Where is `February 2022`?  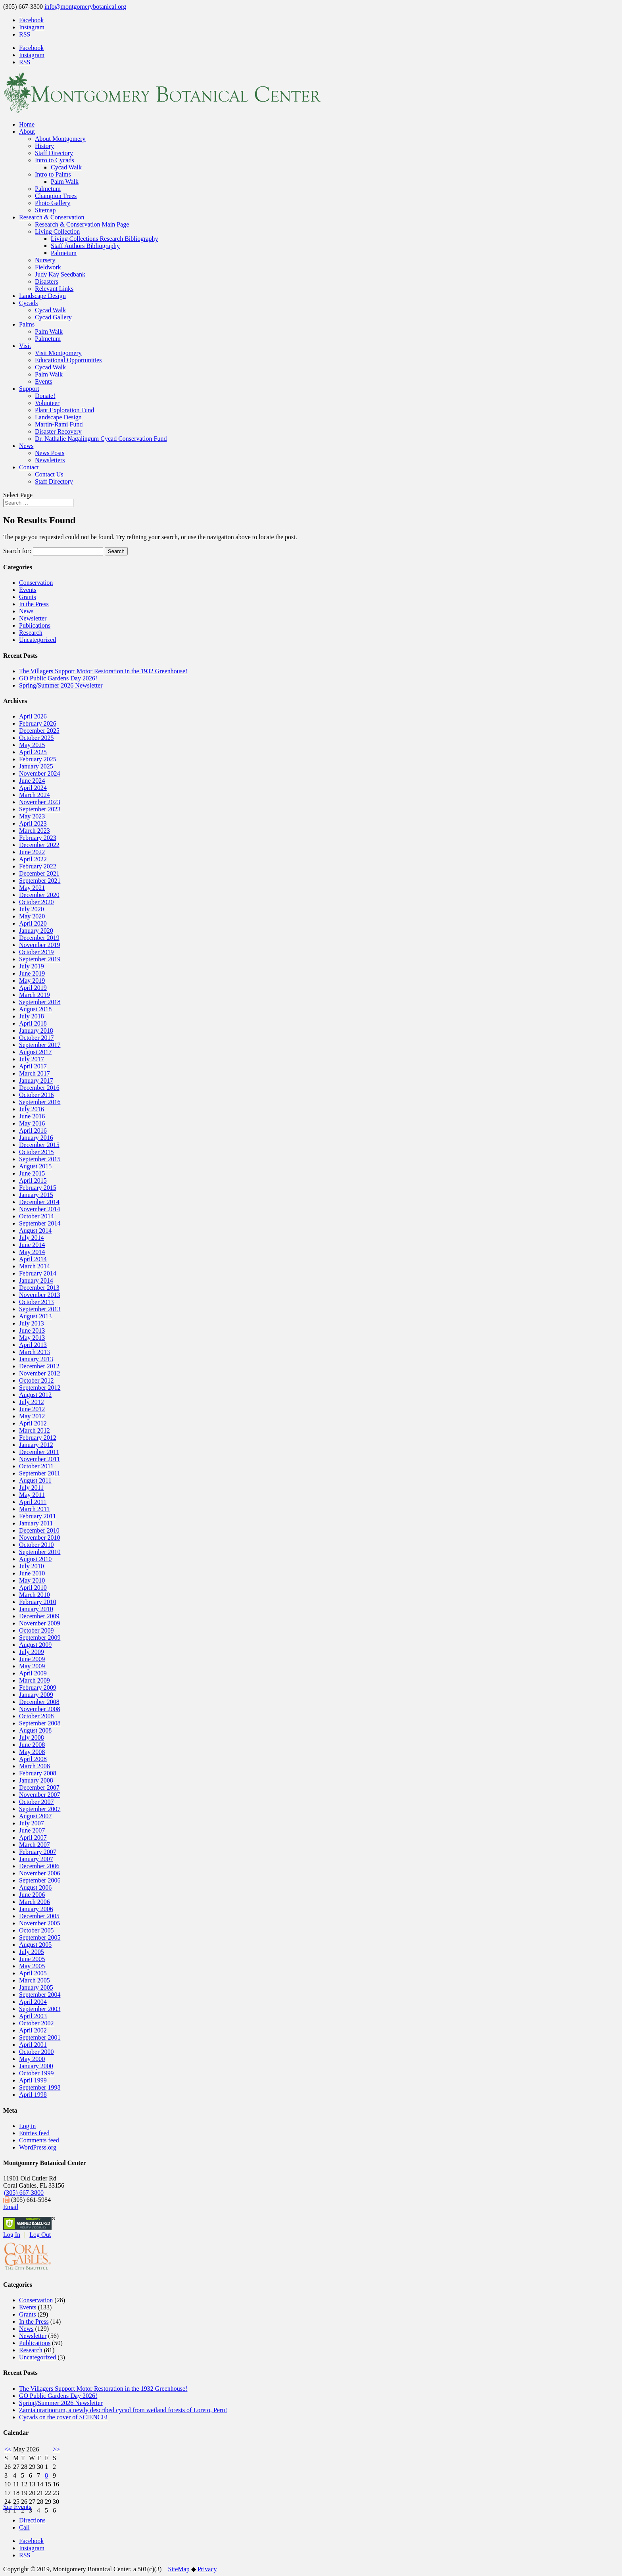 February 2022 is located at coordinates (37, 866).